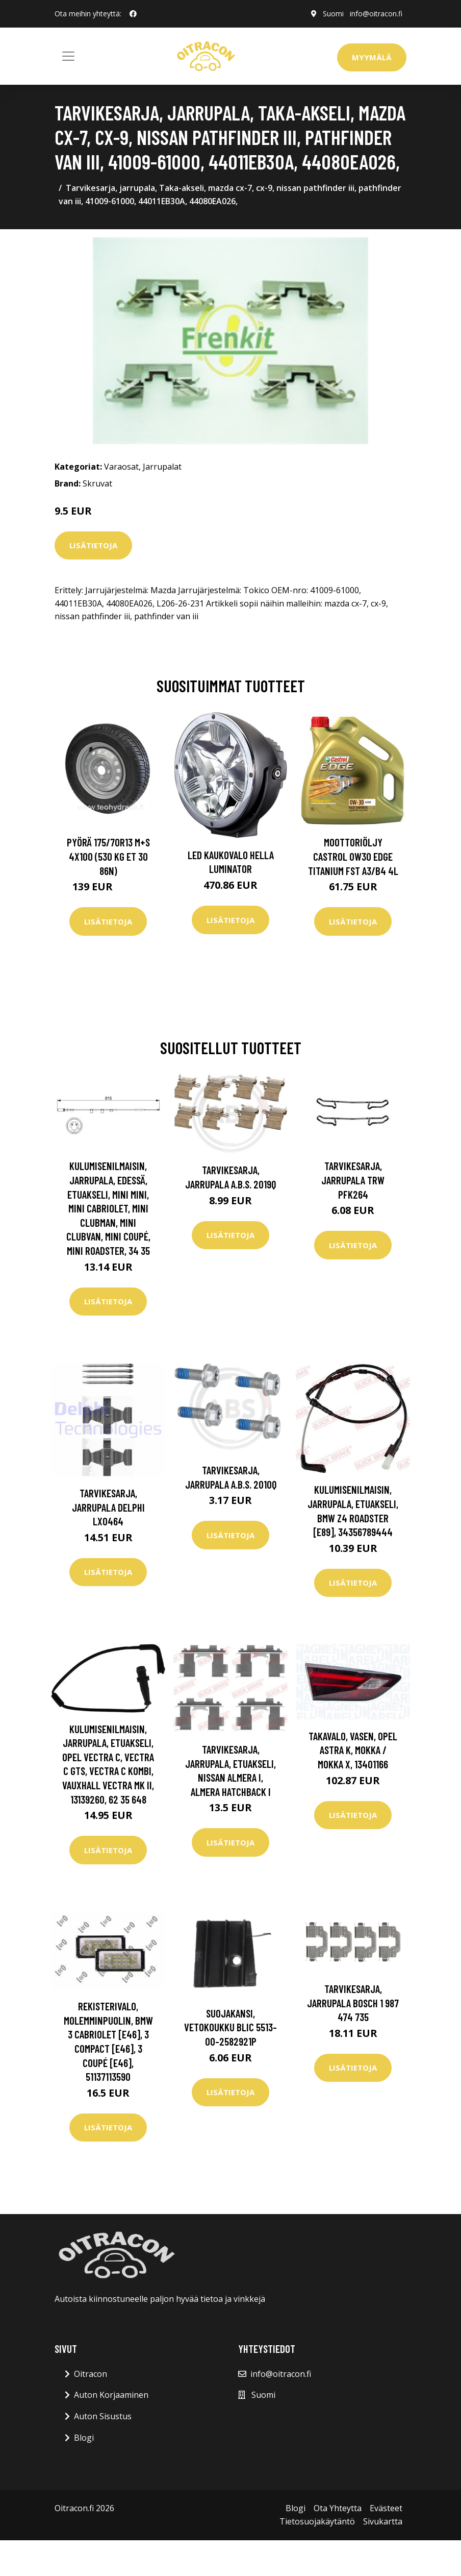  What do you see at coordinates (353, 2002) in the screenshot?
I see `Tarvikesarja, jarrupala BOSCH 1 987 474 735` at bounding box center [353, 2002].